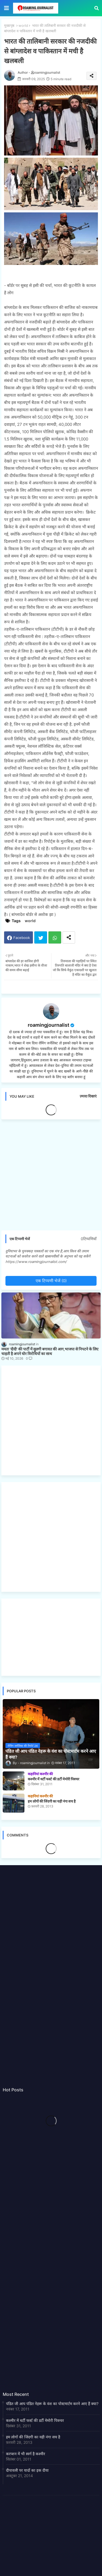 The height and width of the screenshot is (2576, 102). I want to click on ज़्यादा दिखाएं, so click(88, 1096).